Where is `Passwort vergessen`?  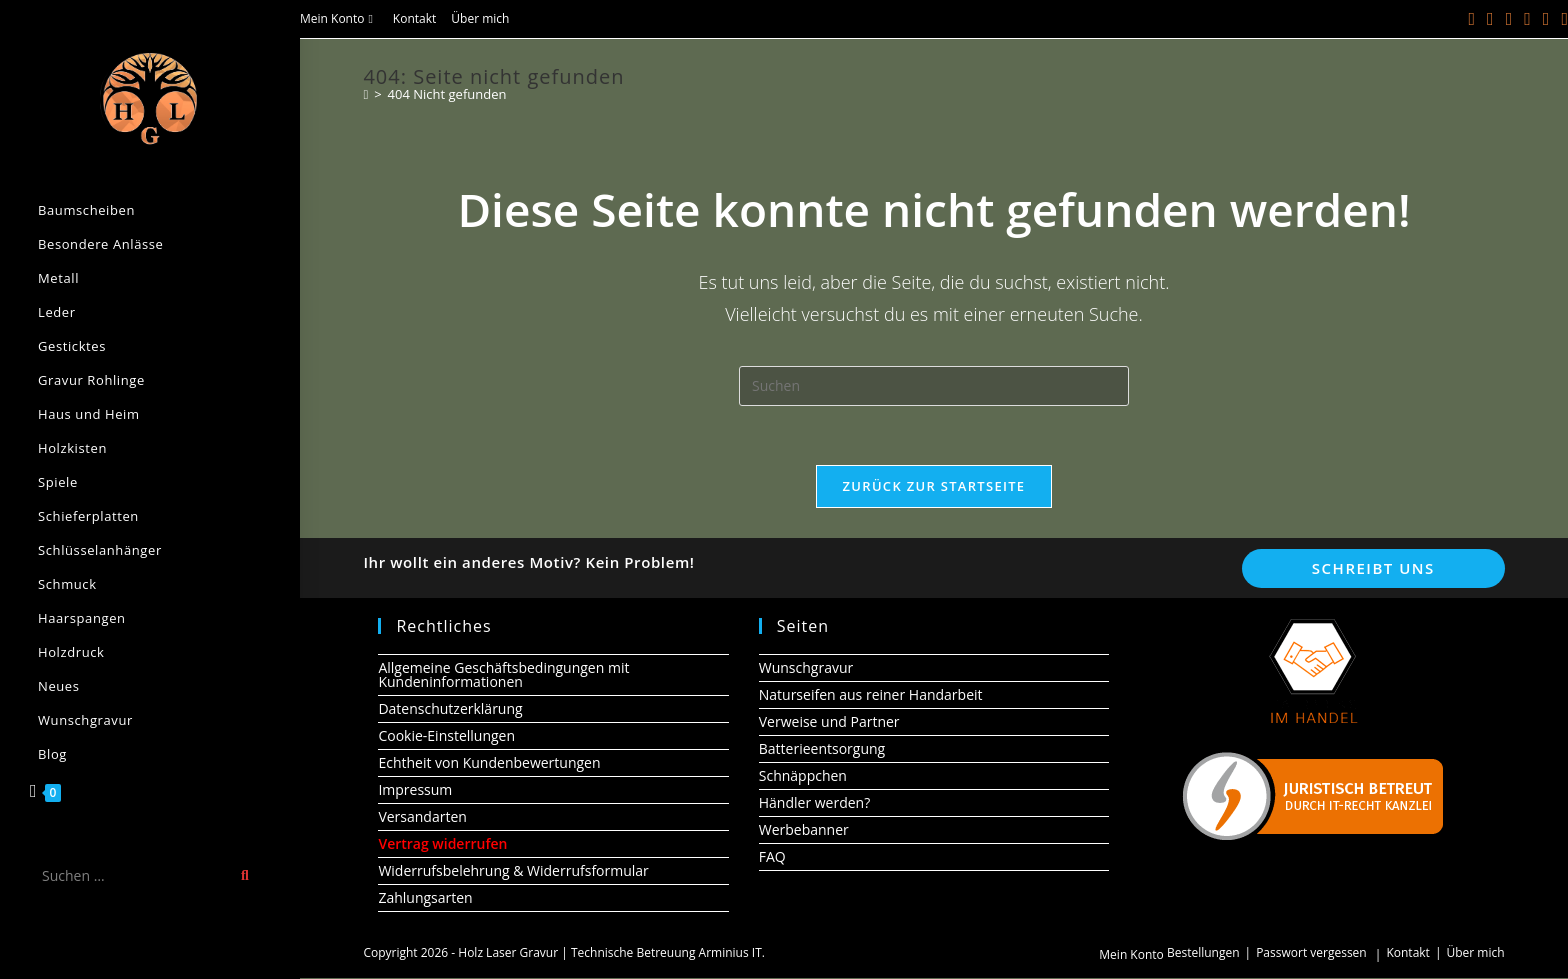
Passwort vergessen is located at coordinates (1311, 953).